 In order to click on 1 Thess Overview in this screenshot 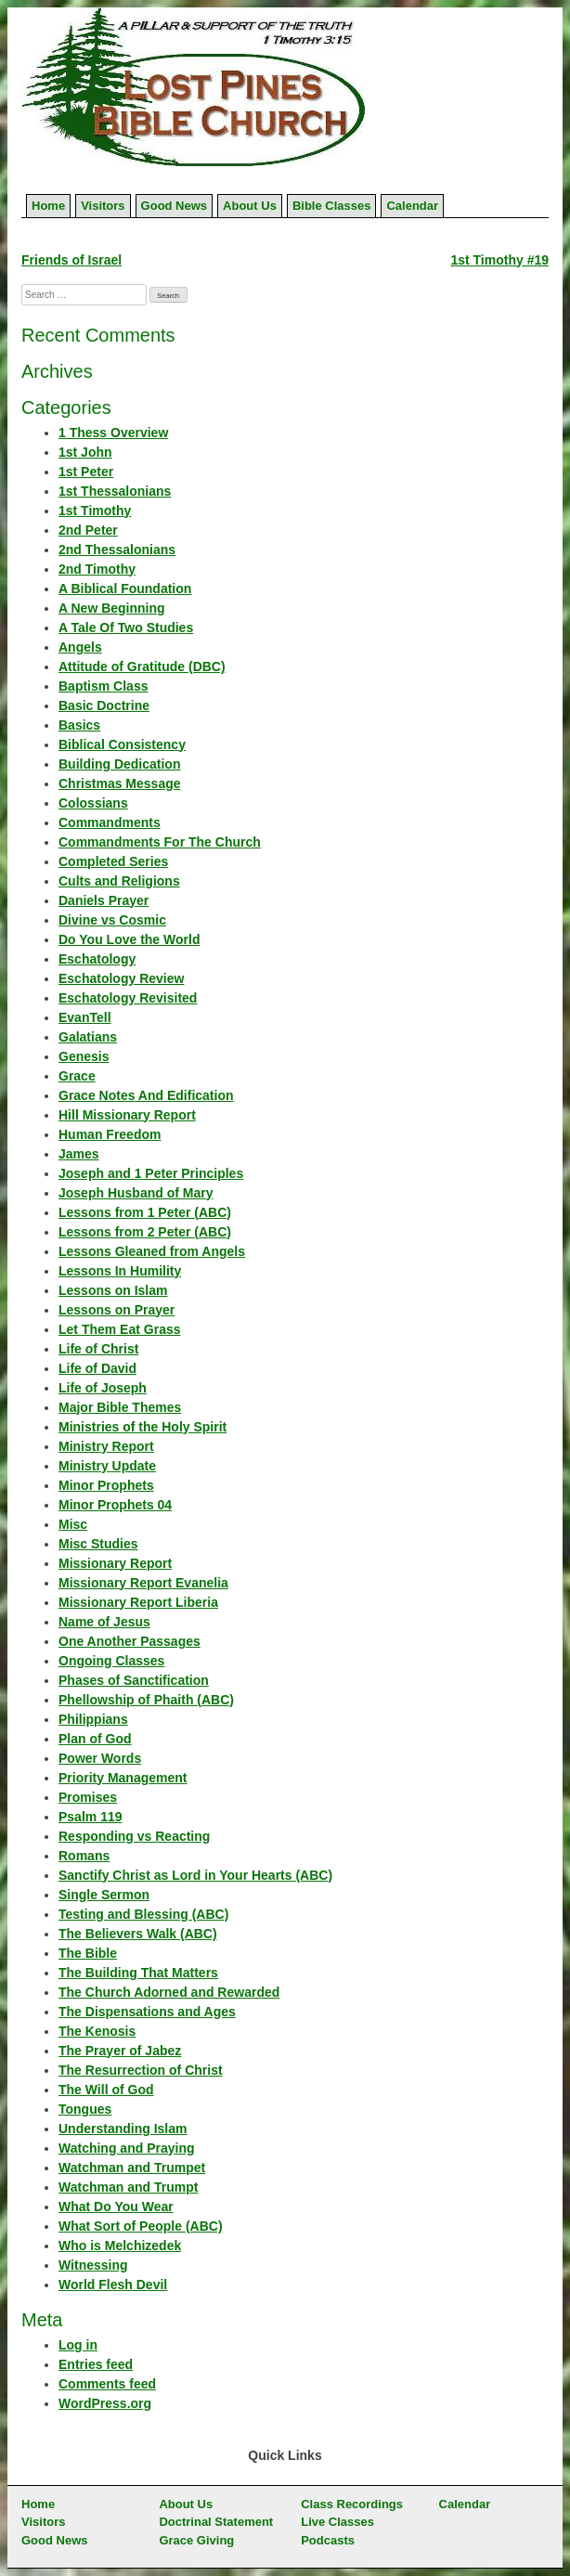, I will do `click(113, 432)`.